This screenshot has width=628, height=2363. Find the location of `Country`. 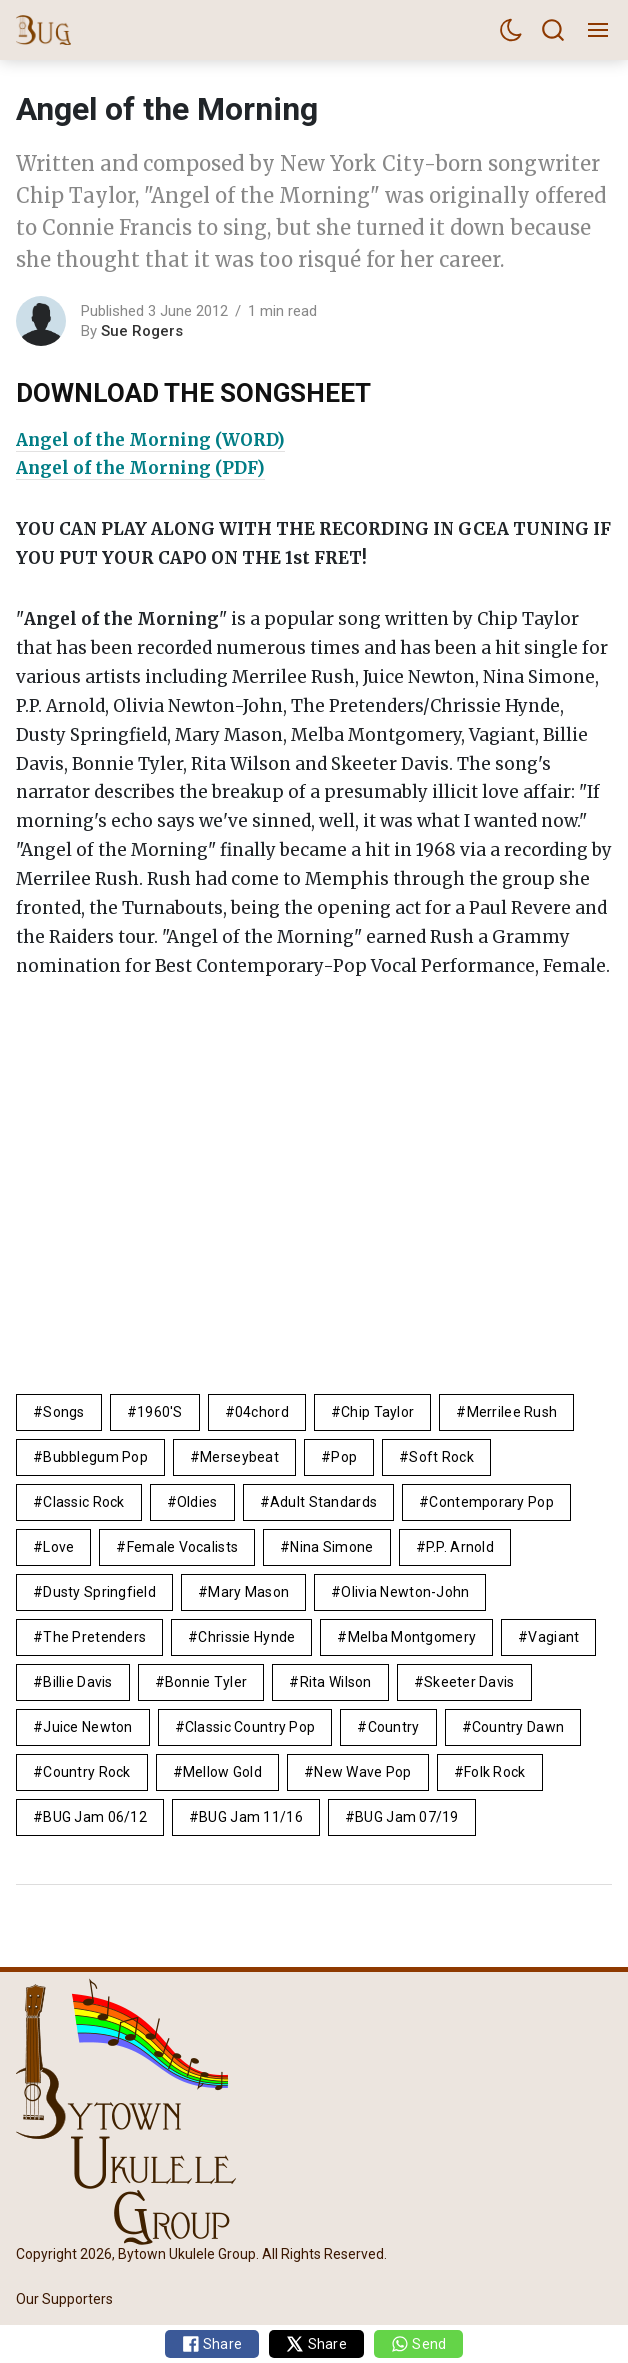

Country is located at coordinates (394, 1727).